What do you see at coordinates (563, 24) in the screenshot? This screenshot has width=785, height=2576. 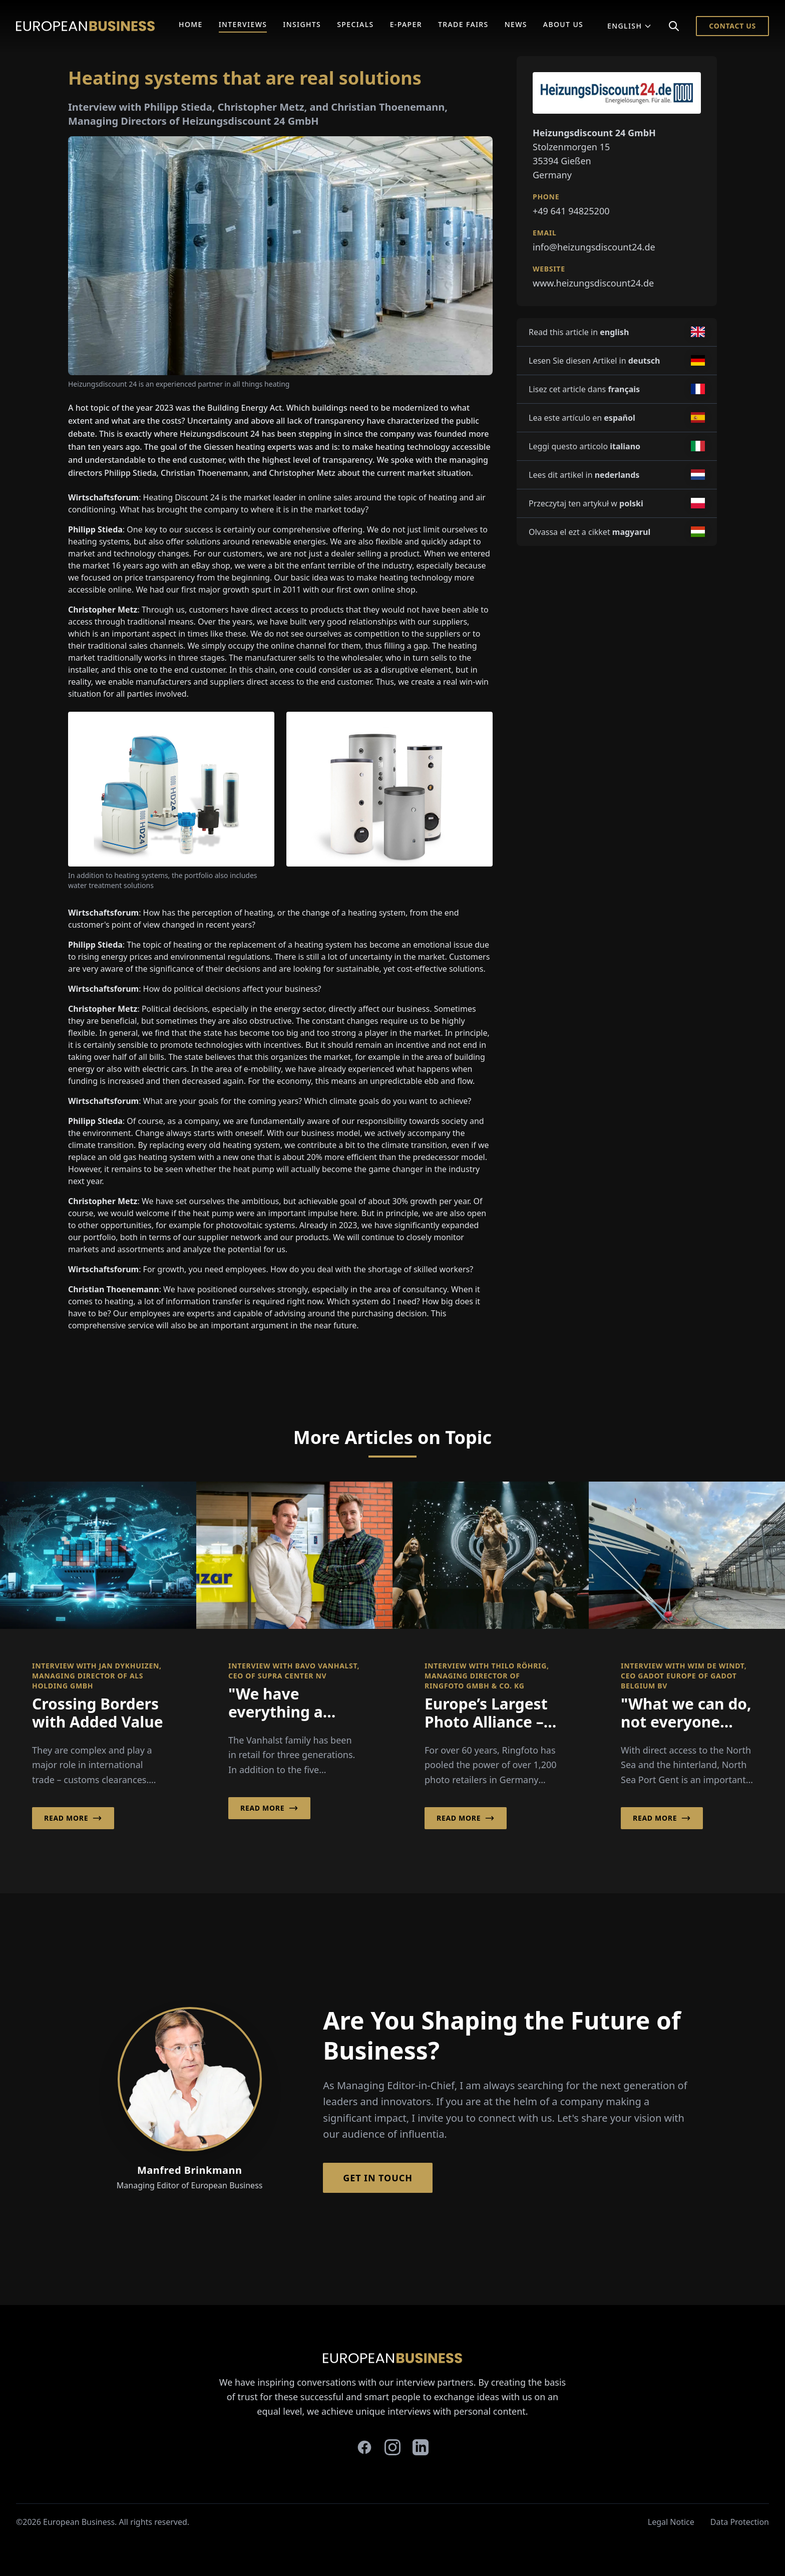 I see `About Us` at bounding box center [563, 24].